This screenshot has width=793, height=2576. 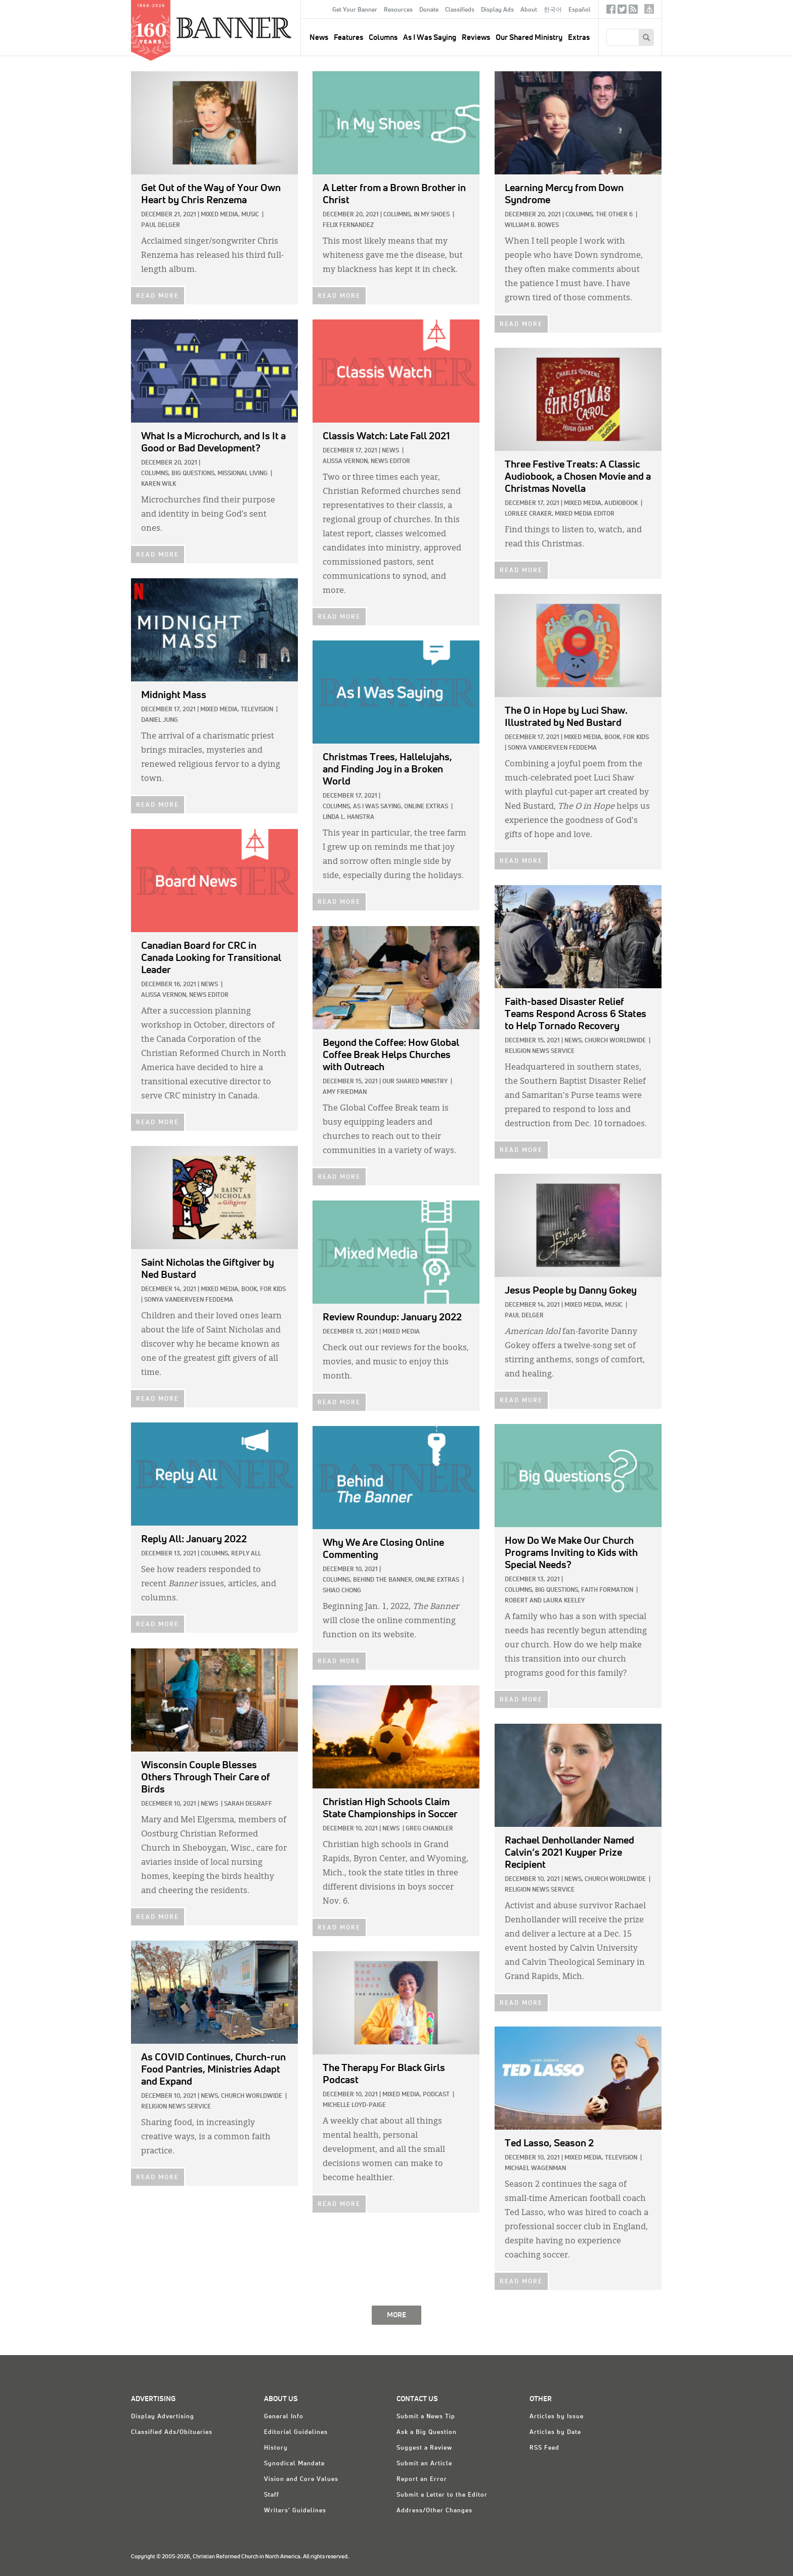 What do you see at coordinates (607, 1590) in the screenshot?
I see `Faith Formation` at bounding box center [607, 1590].